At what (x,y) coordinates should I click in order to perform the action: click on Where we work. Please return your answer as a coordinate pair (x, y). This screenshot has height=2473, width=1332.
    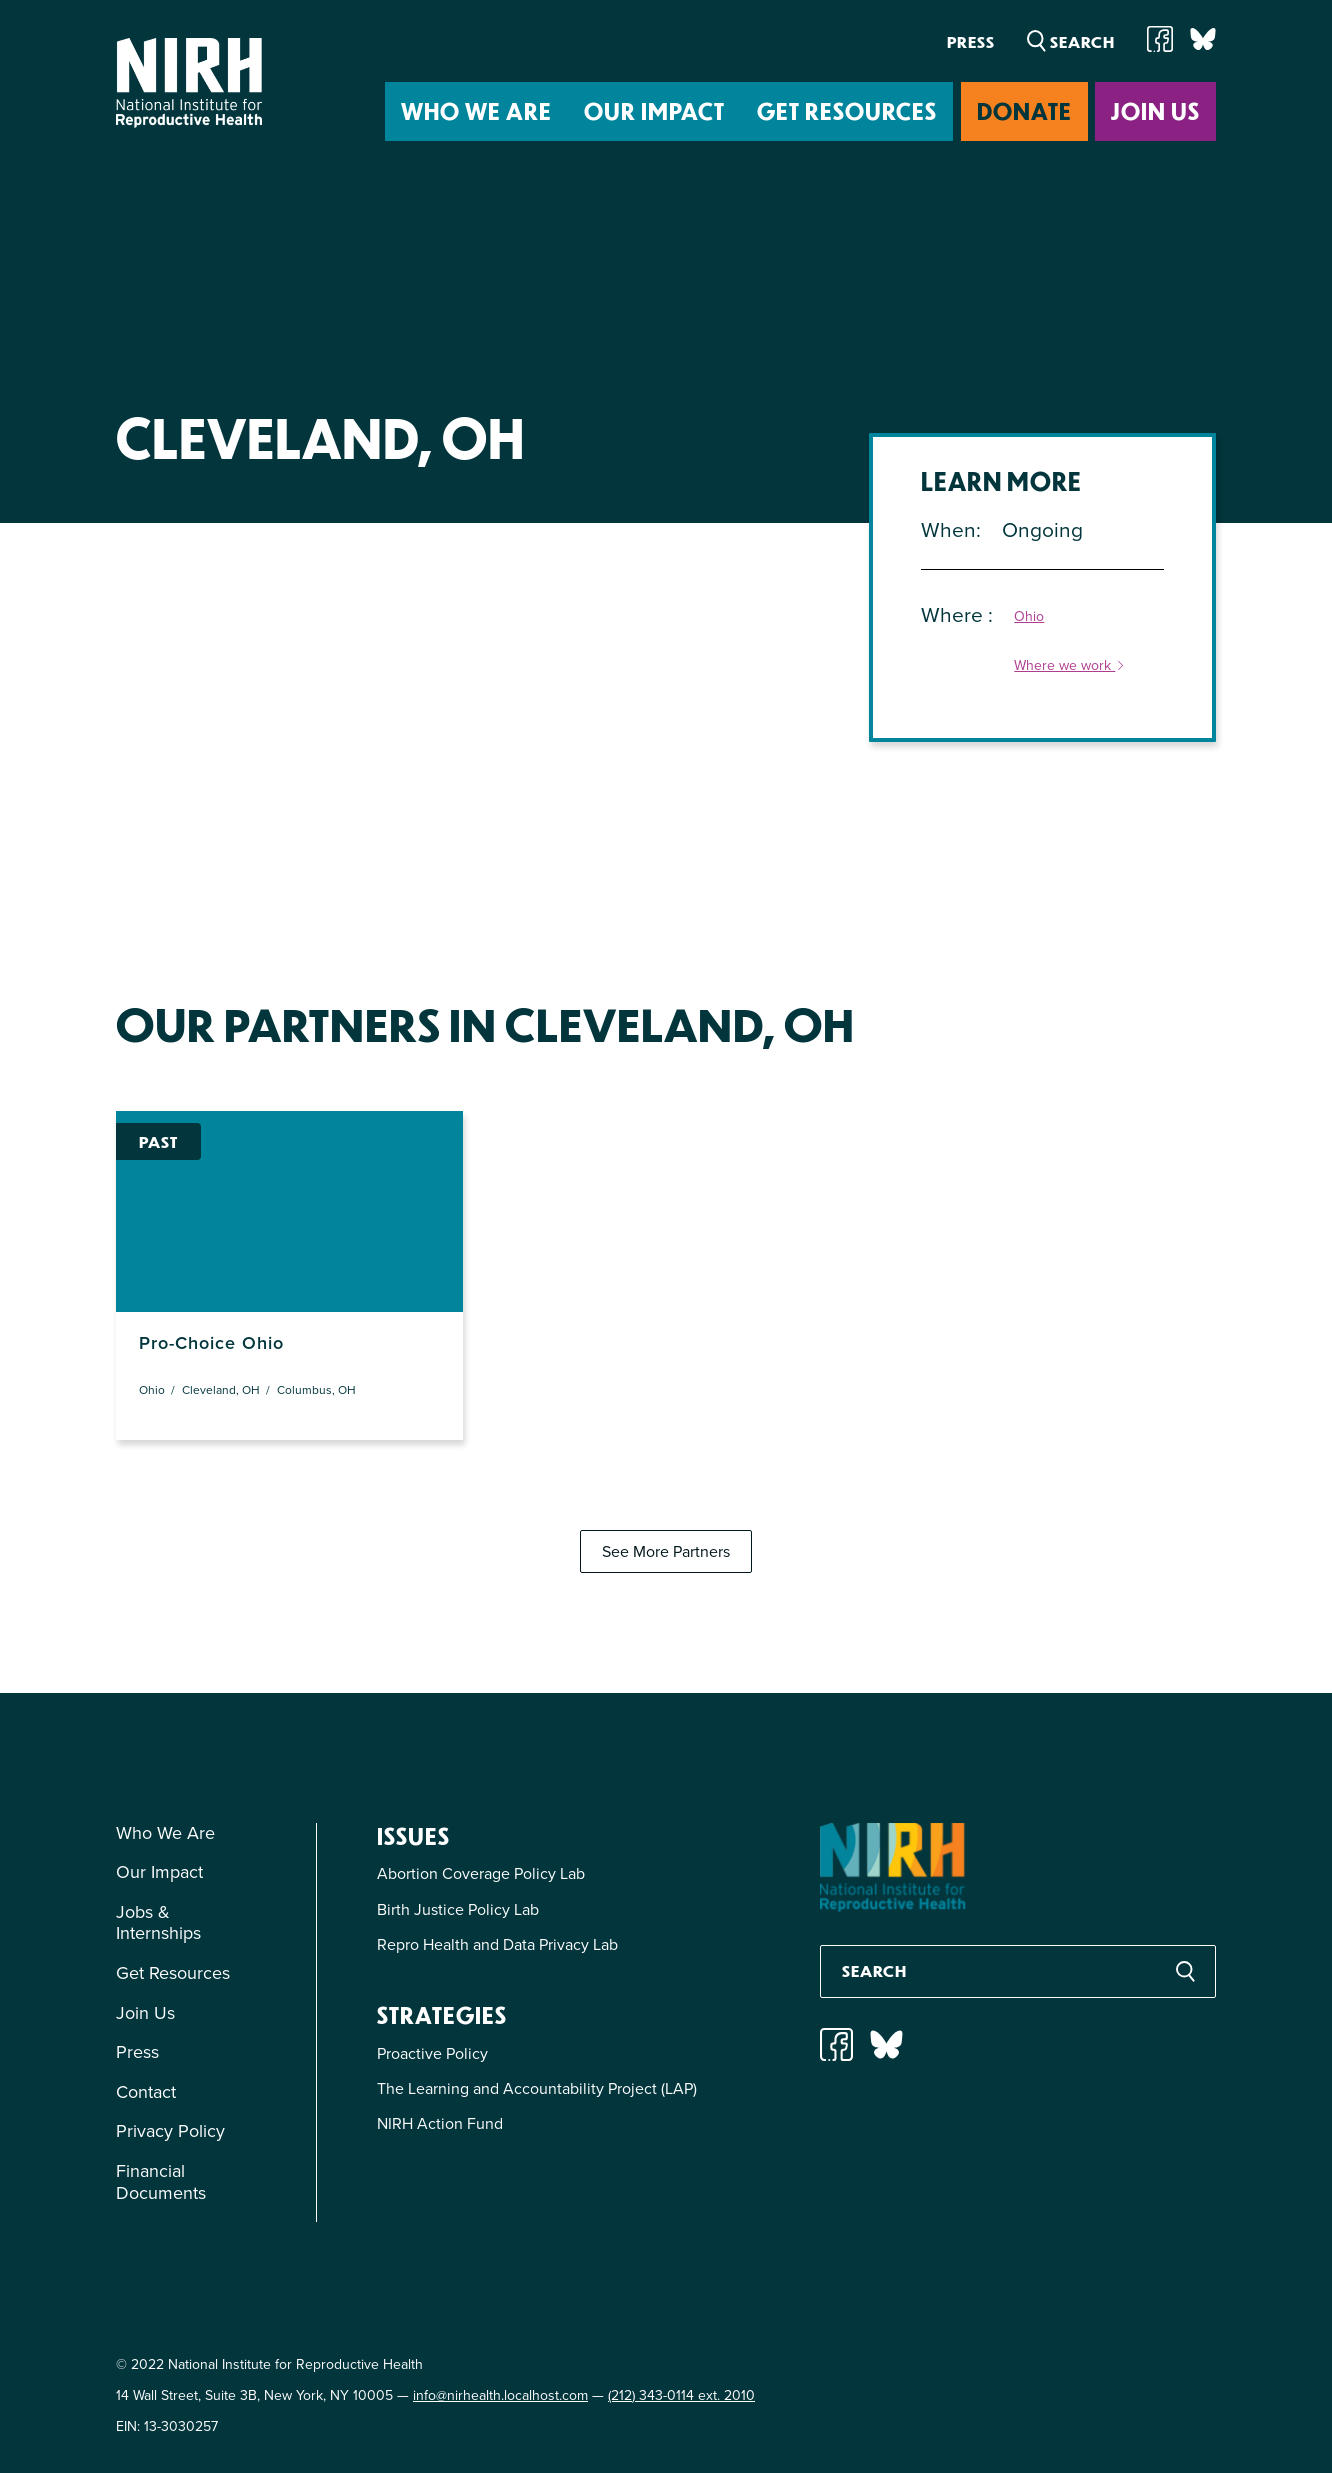
    Looking at the image, I should click on (1070, 666).